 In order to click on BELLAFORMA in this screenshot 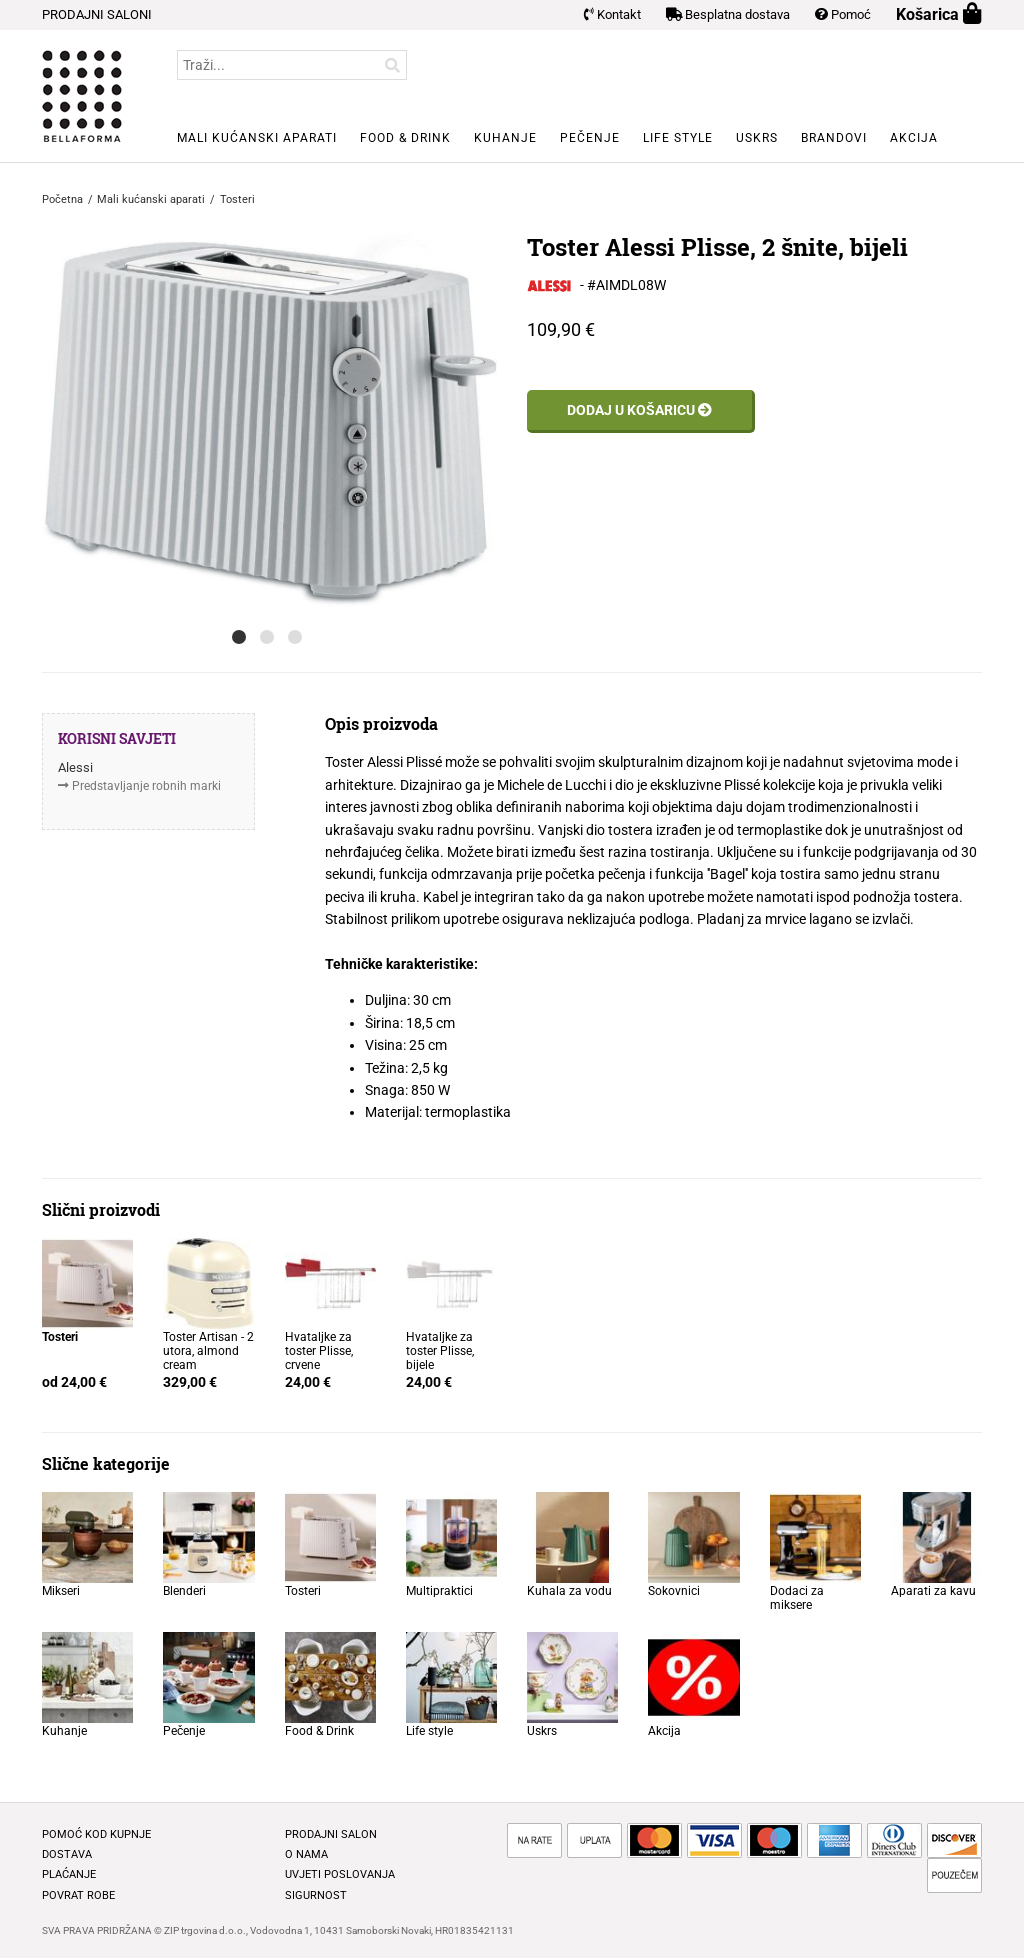, I will do `click(82, 96)`.